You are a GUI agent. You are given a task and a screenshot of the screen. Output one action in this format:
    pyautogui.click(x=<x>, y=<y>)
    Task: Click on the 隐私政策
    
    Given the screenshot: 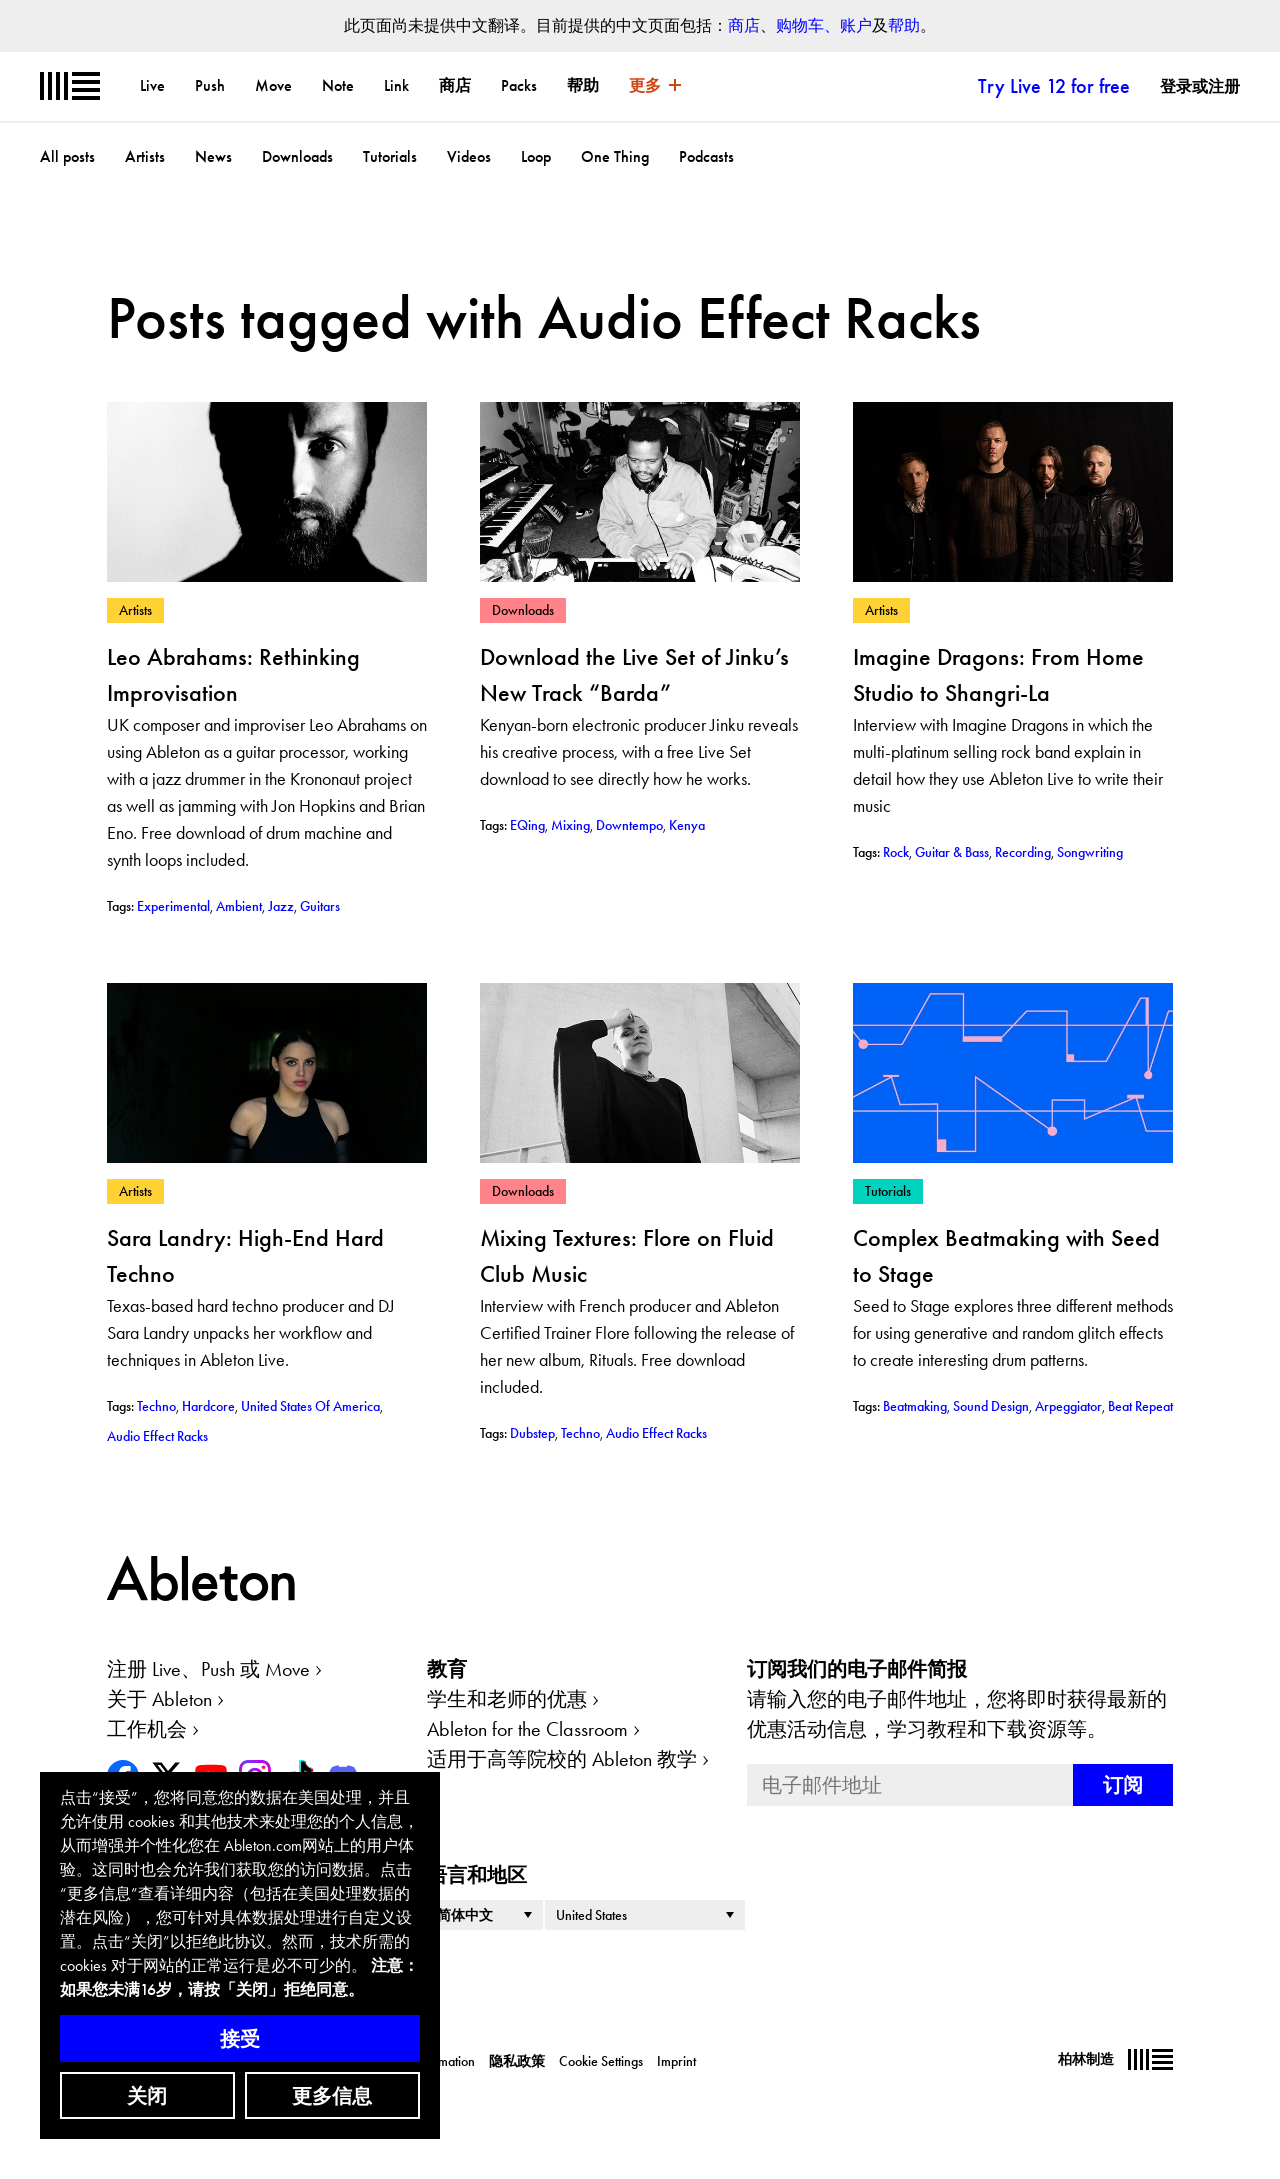 What is the action you would take?
    pyautogui.click(x=517, y=2061)
    